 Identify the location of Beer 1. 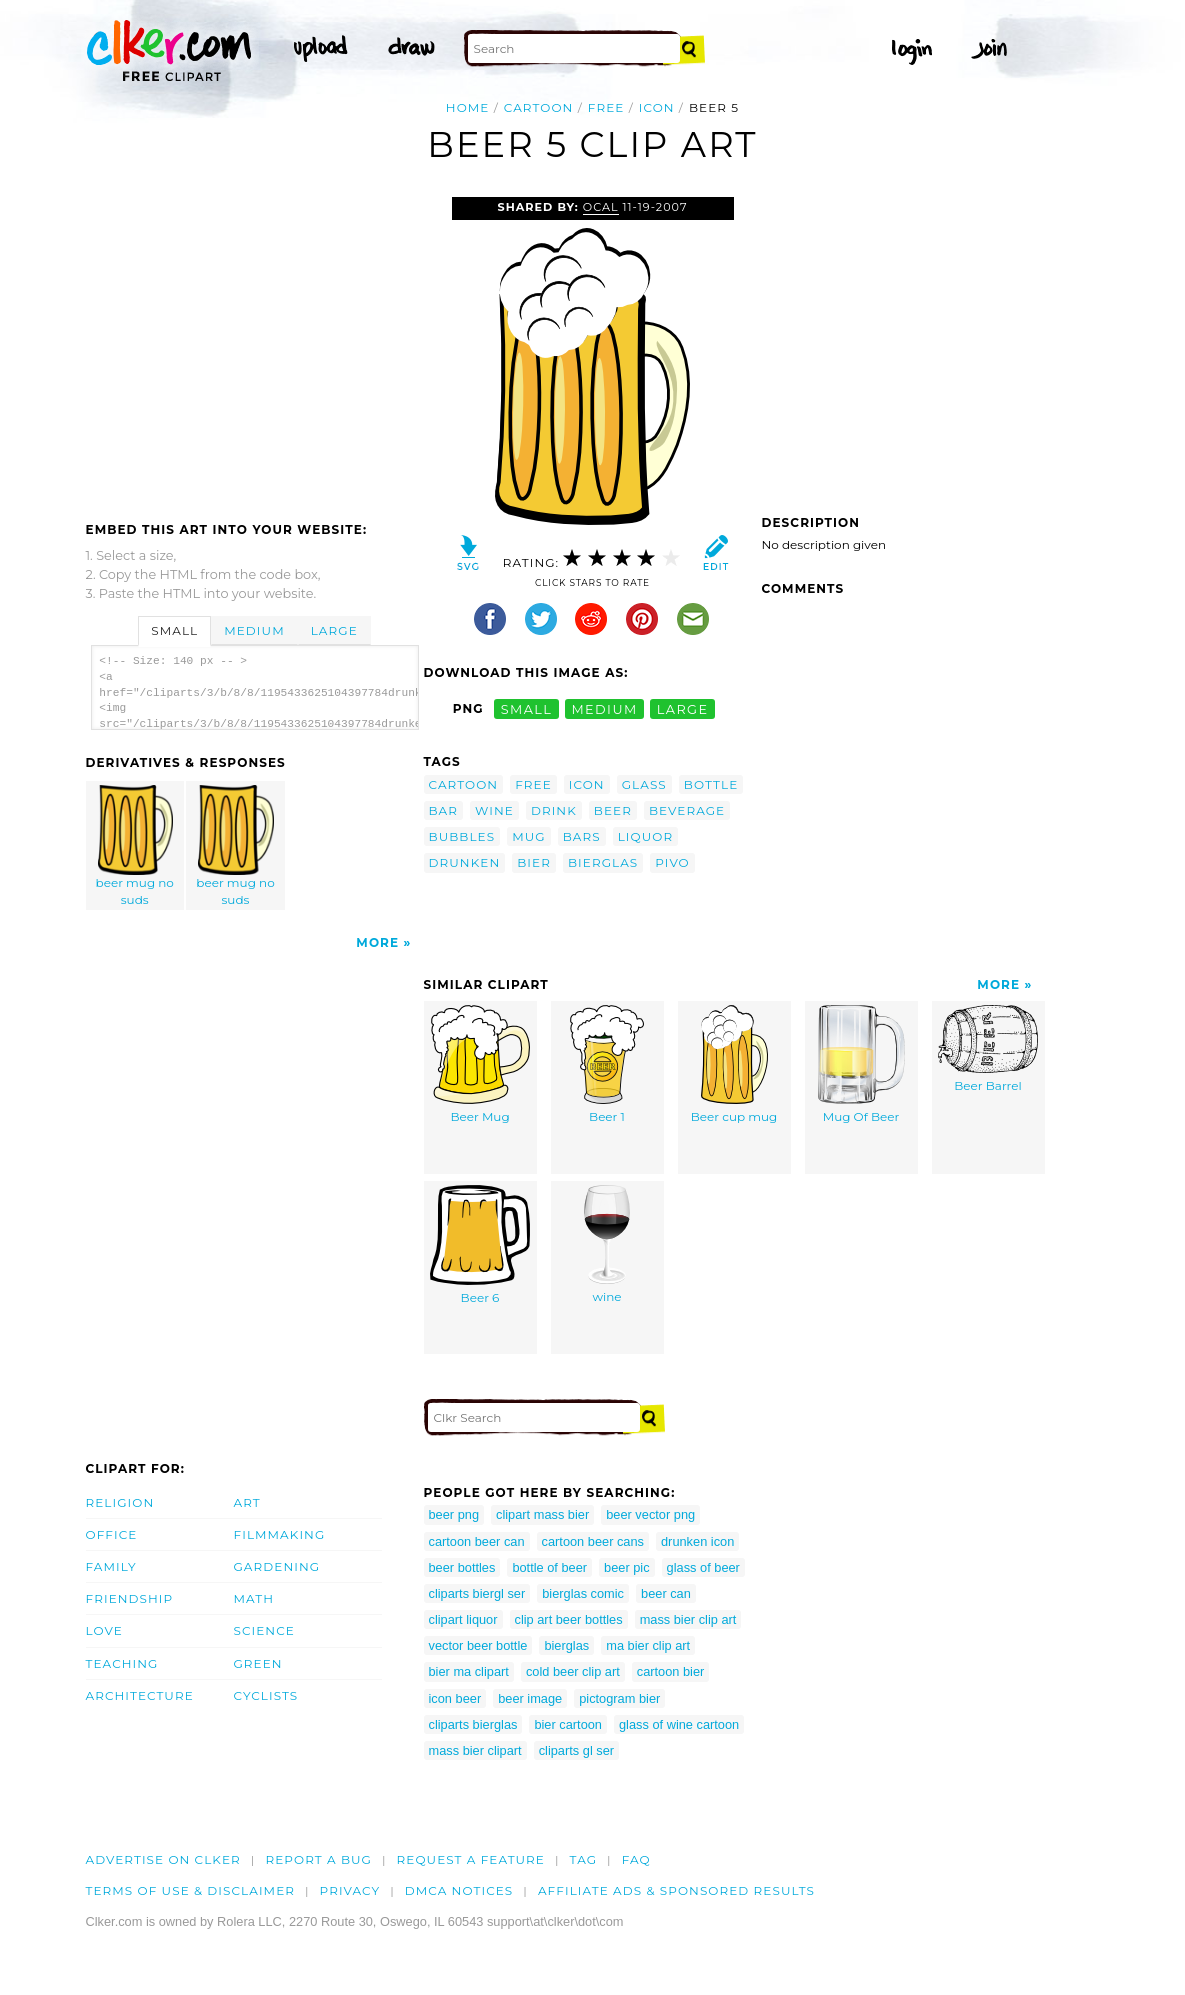
(607, 1064).